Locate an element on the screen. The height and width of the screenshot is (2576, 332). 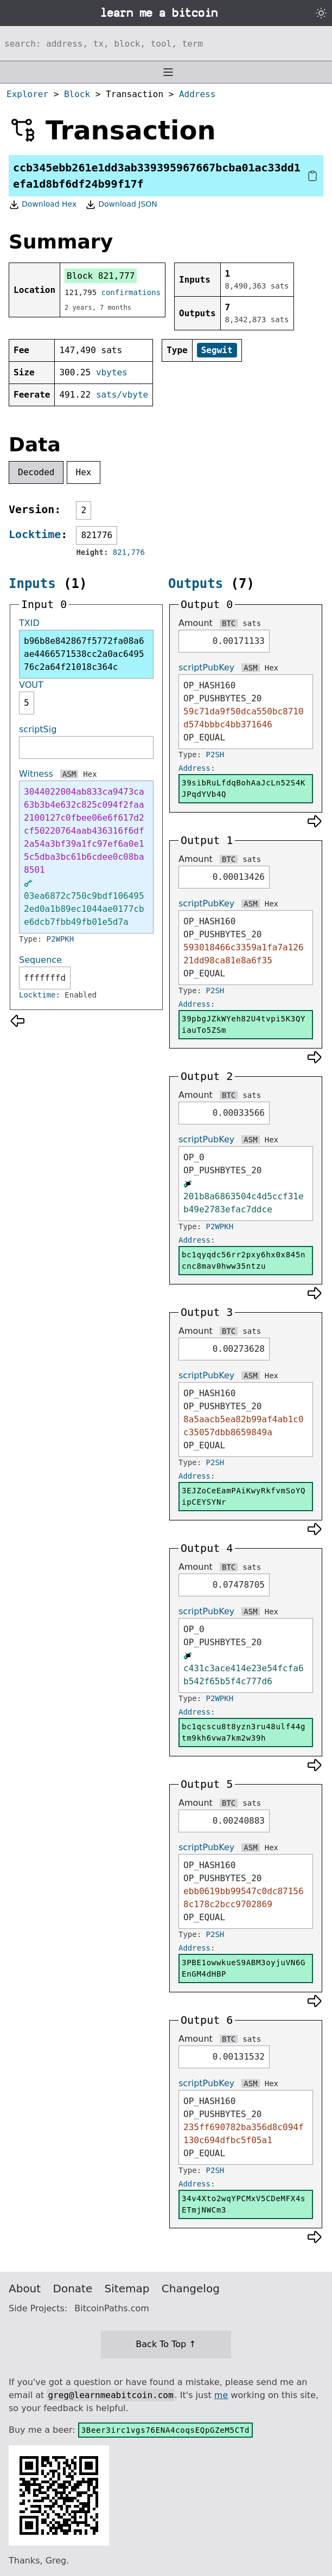
Address is located at coordinates (197, 94).